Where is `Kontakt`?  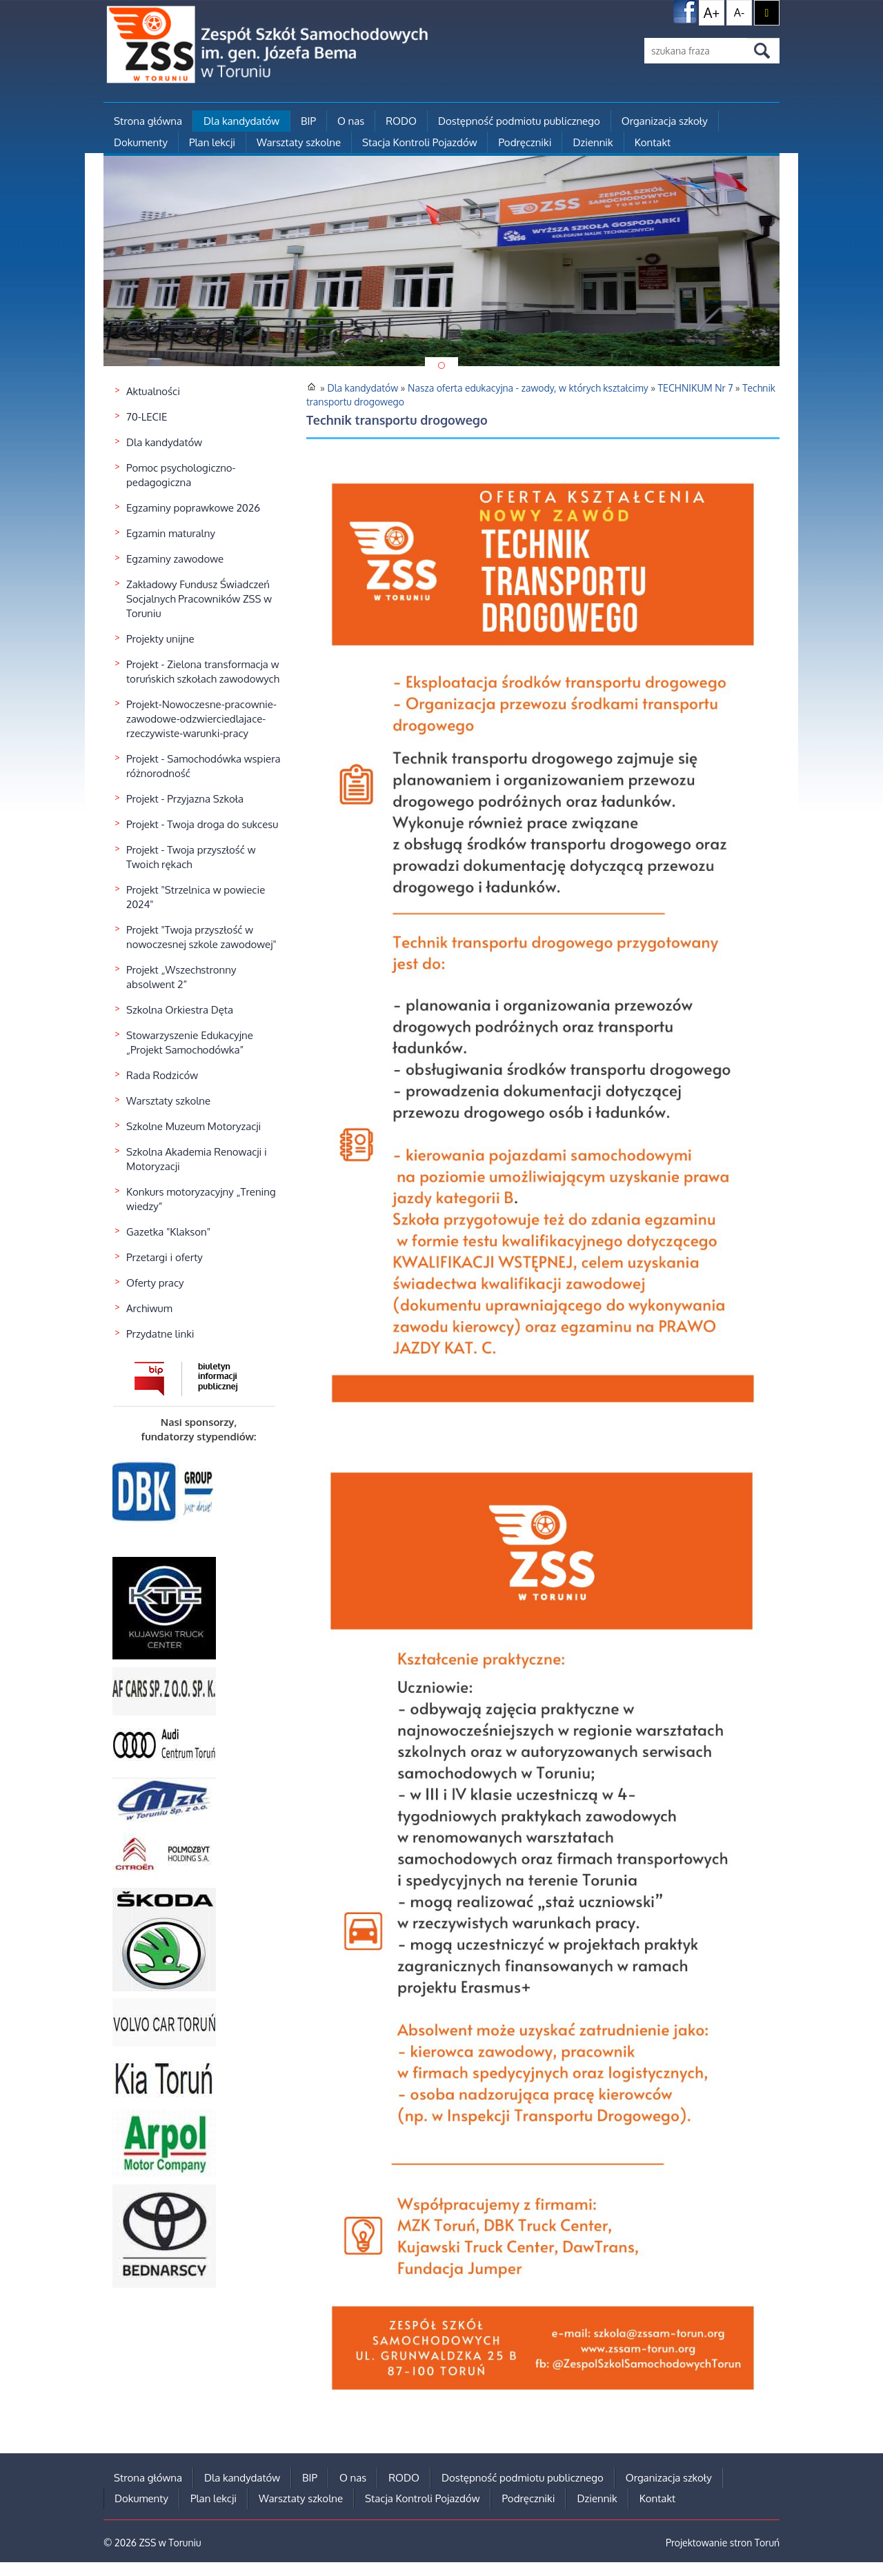 Kontakt is located at coordinates (653, 142).